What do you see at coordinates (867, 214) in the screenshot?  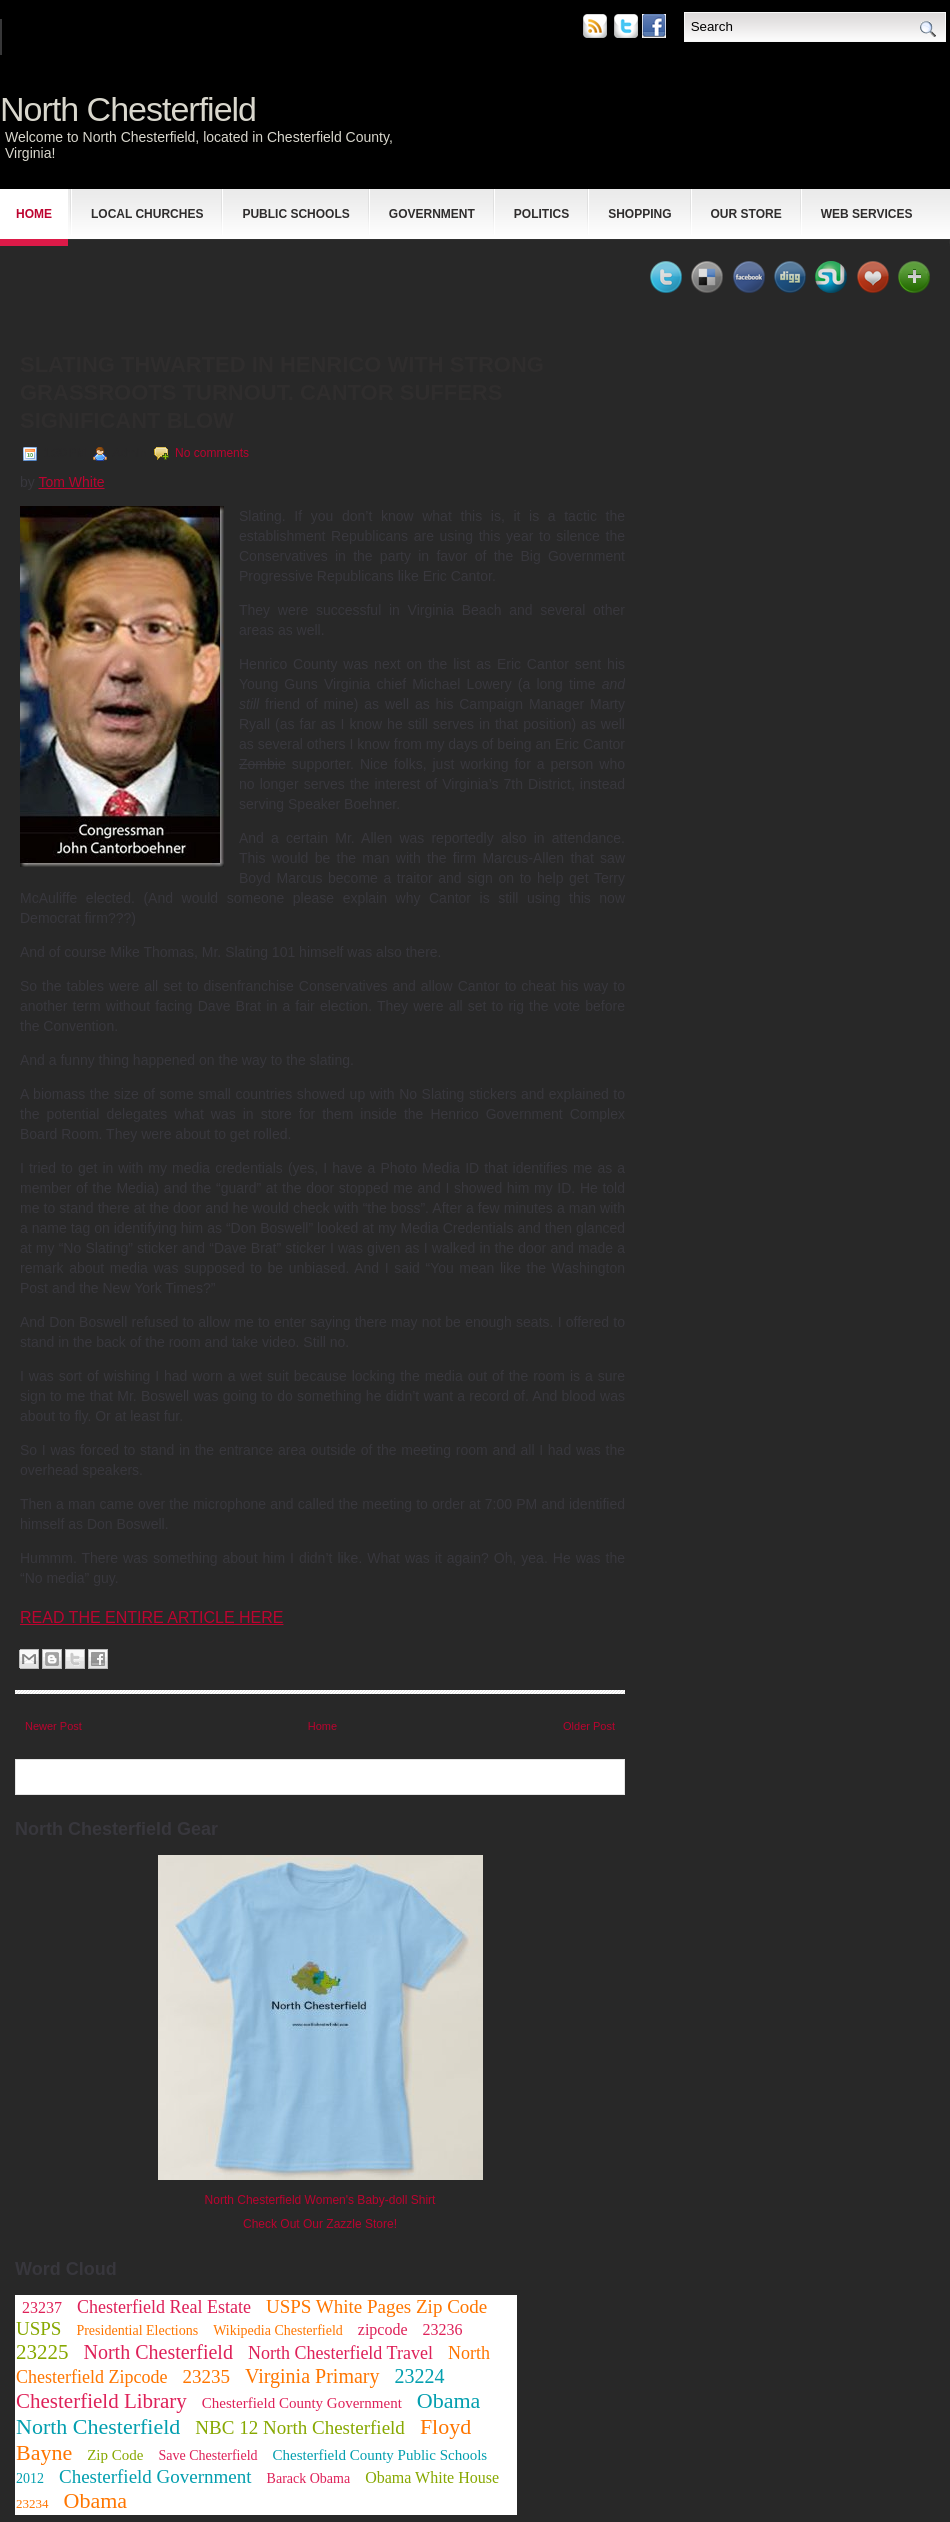 I see `Web Services` at bounding box center [867, 214].